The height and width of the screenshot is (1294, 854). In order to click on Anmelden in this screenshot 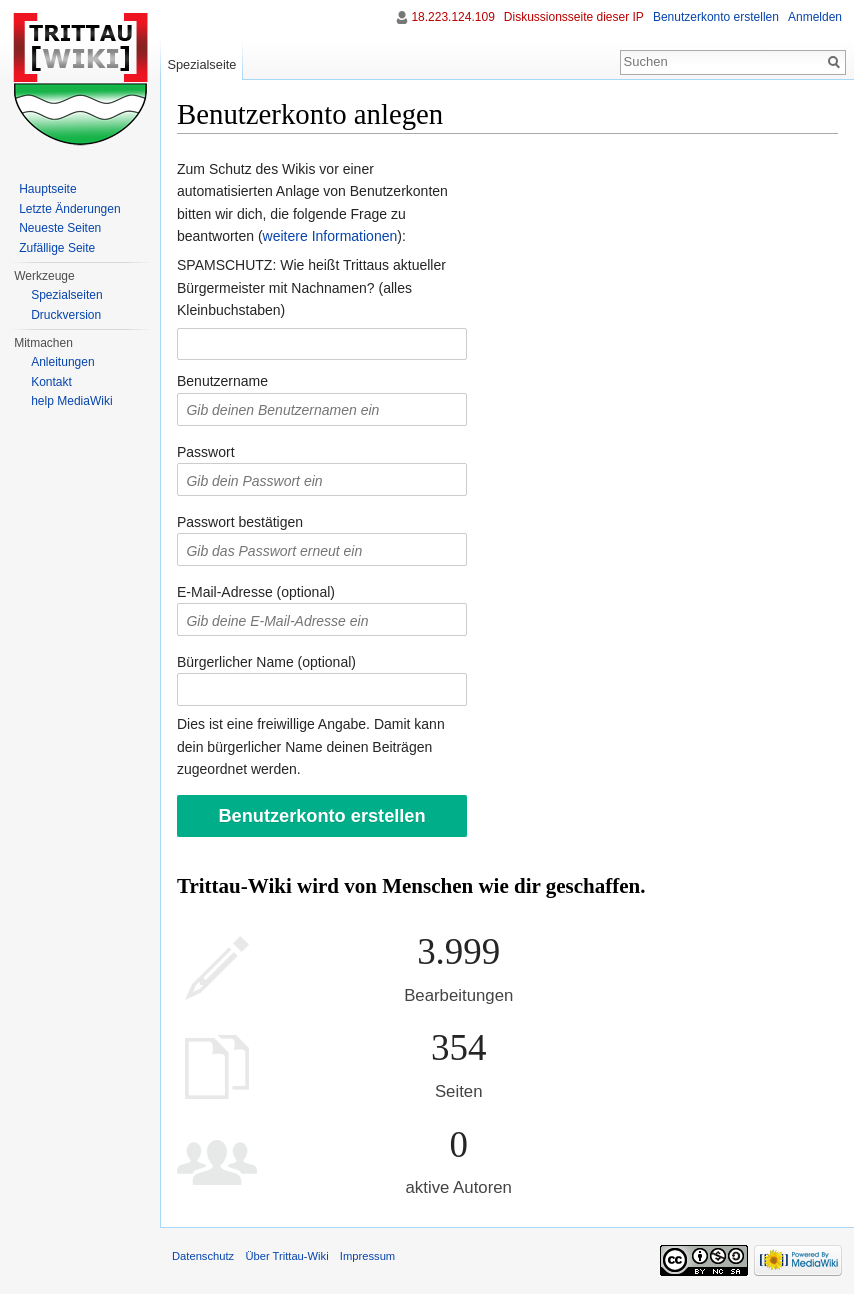, I will do `click(815, 17)`.